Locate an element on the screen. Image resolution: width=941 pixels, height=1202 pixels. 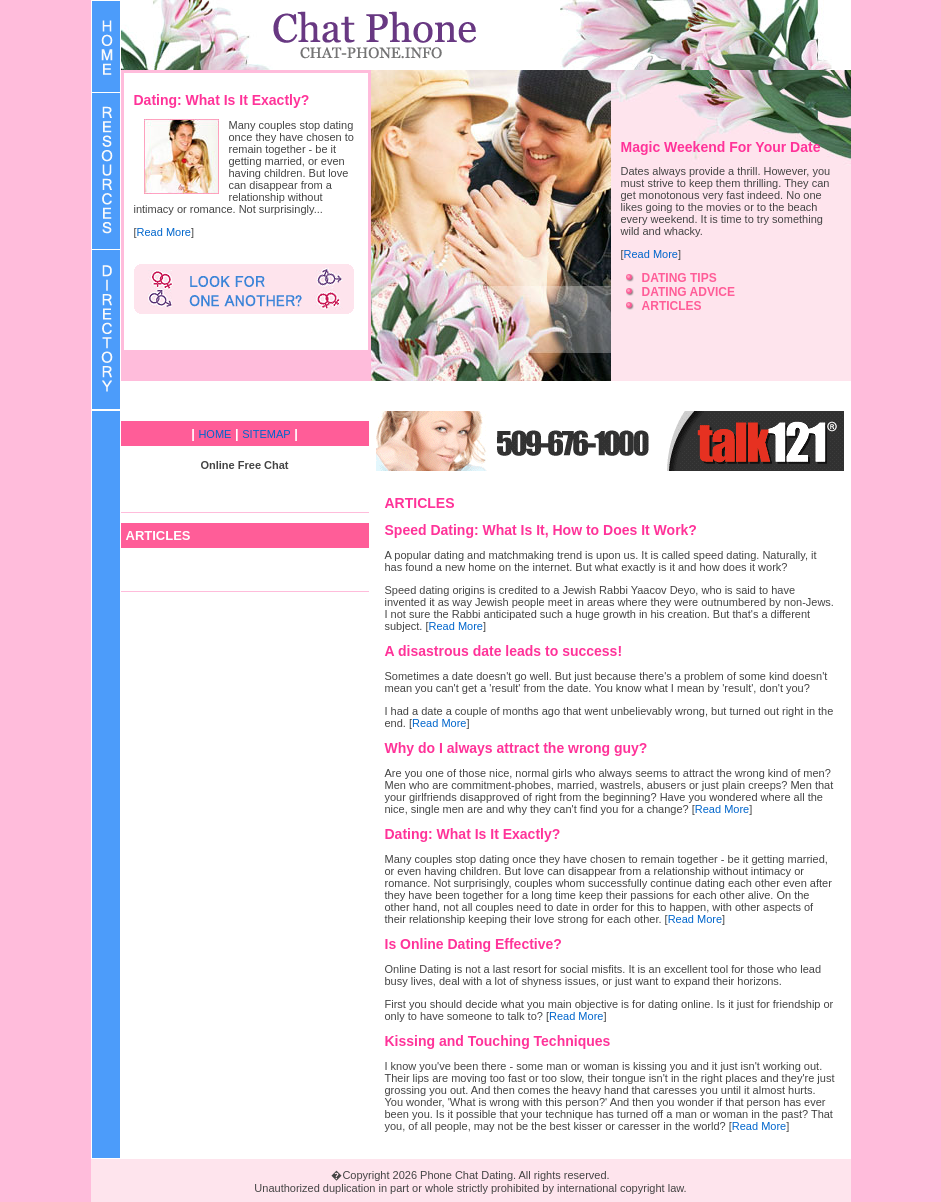
SITEMAP is located at coordinates (266, 434).